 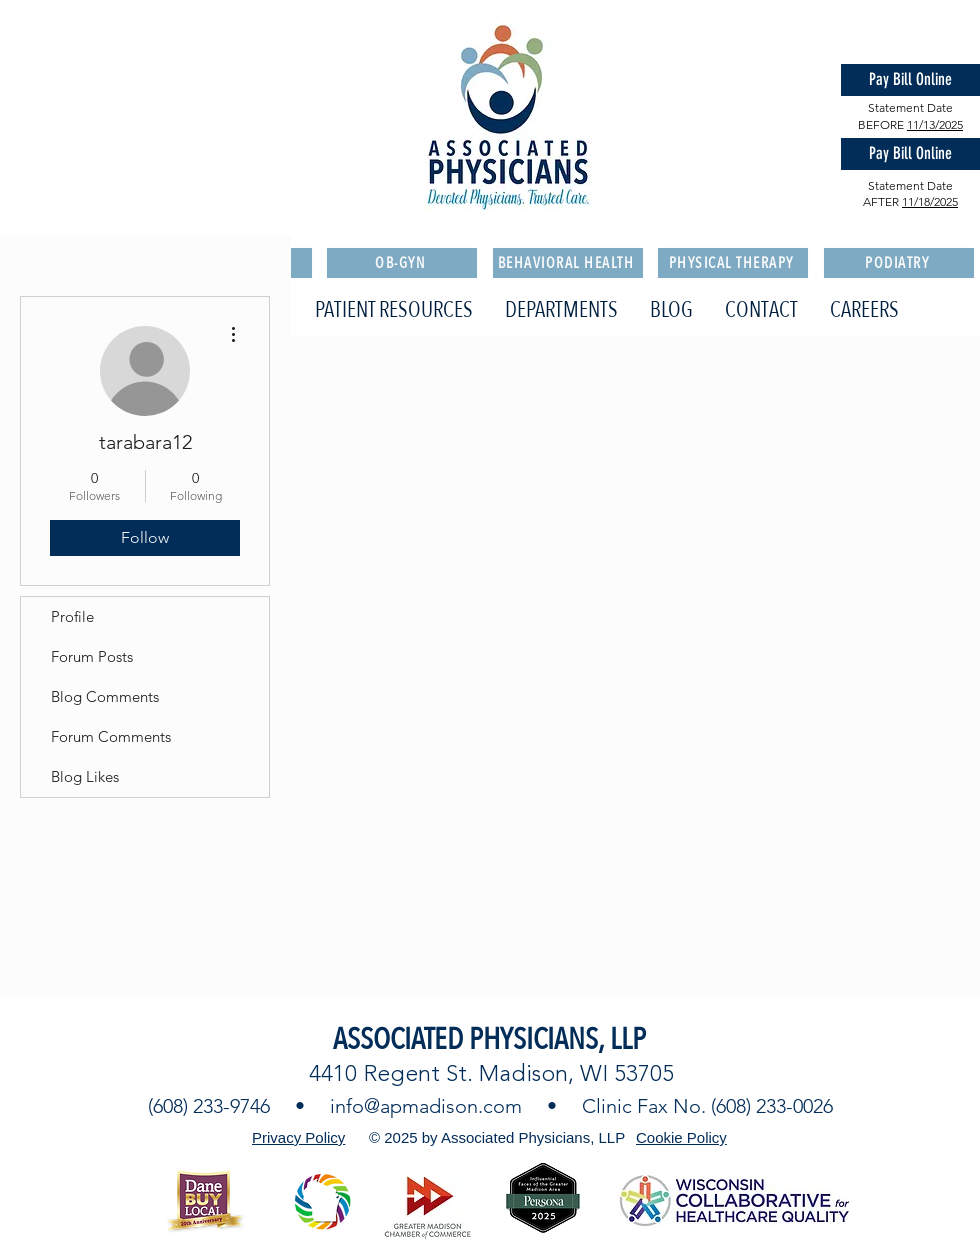 What do you see at coordinates (85, 776) in the screenshot?
I see `Blog Likes` at bounding box center [85, 776].